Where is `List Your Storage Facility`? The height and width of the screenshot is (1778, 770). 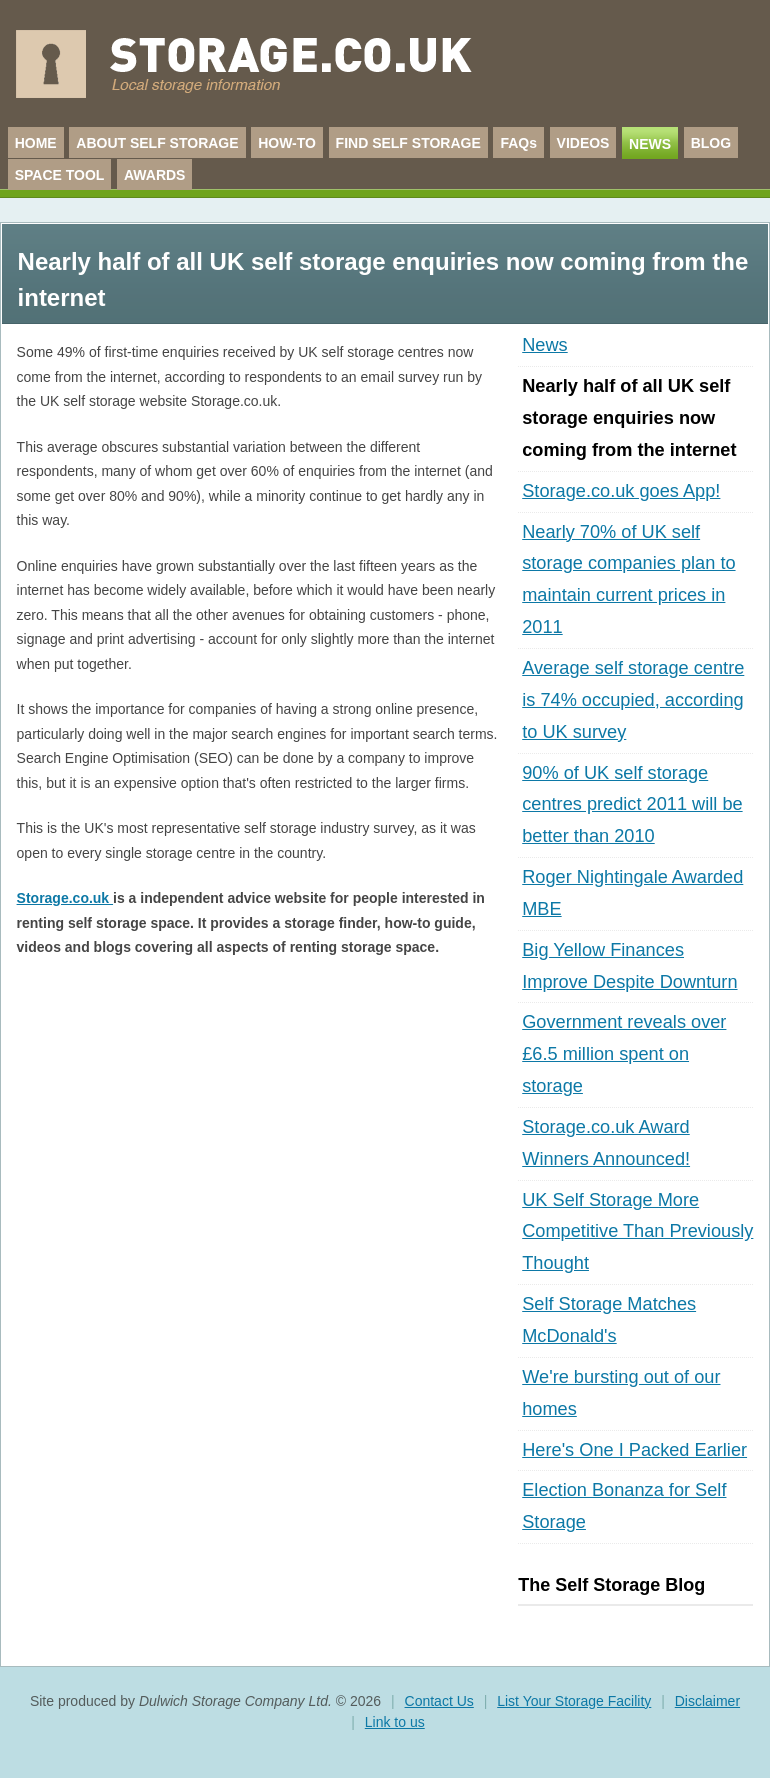 List Your Storage Facility is located at coordinates (574, 1701).